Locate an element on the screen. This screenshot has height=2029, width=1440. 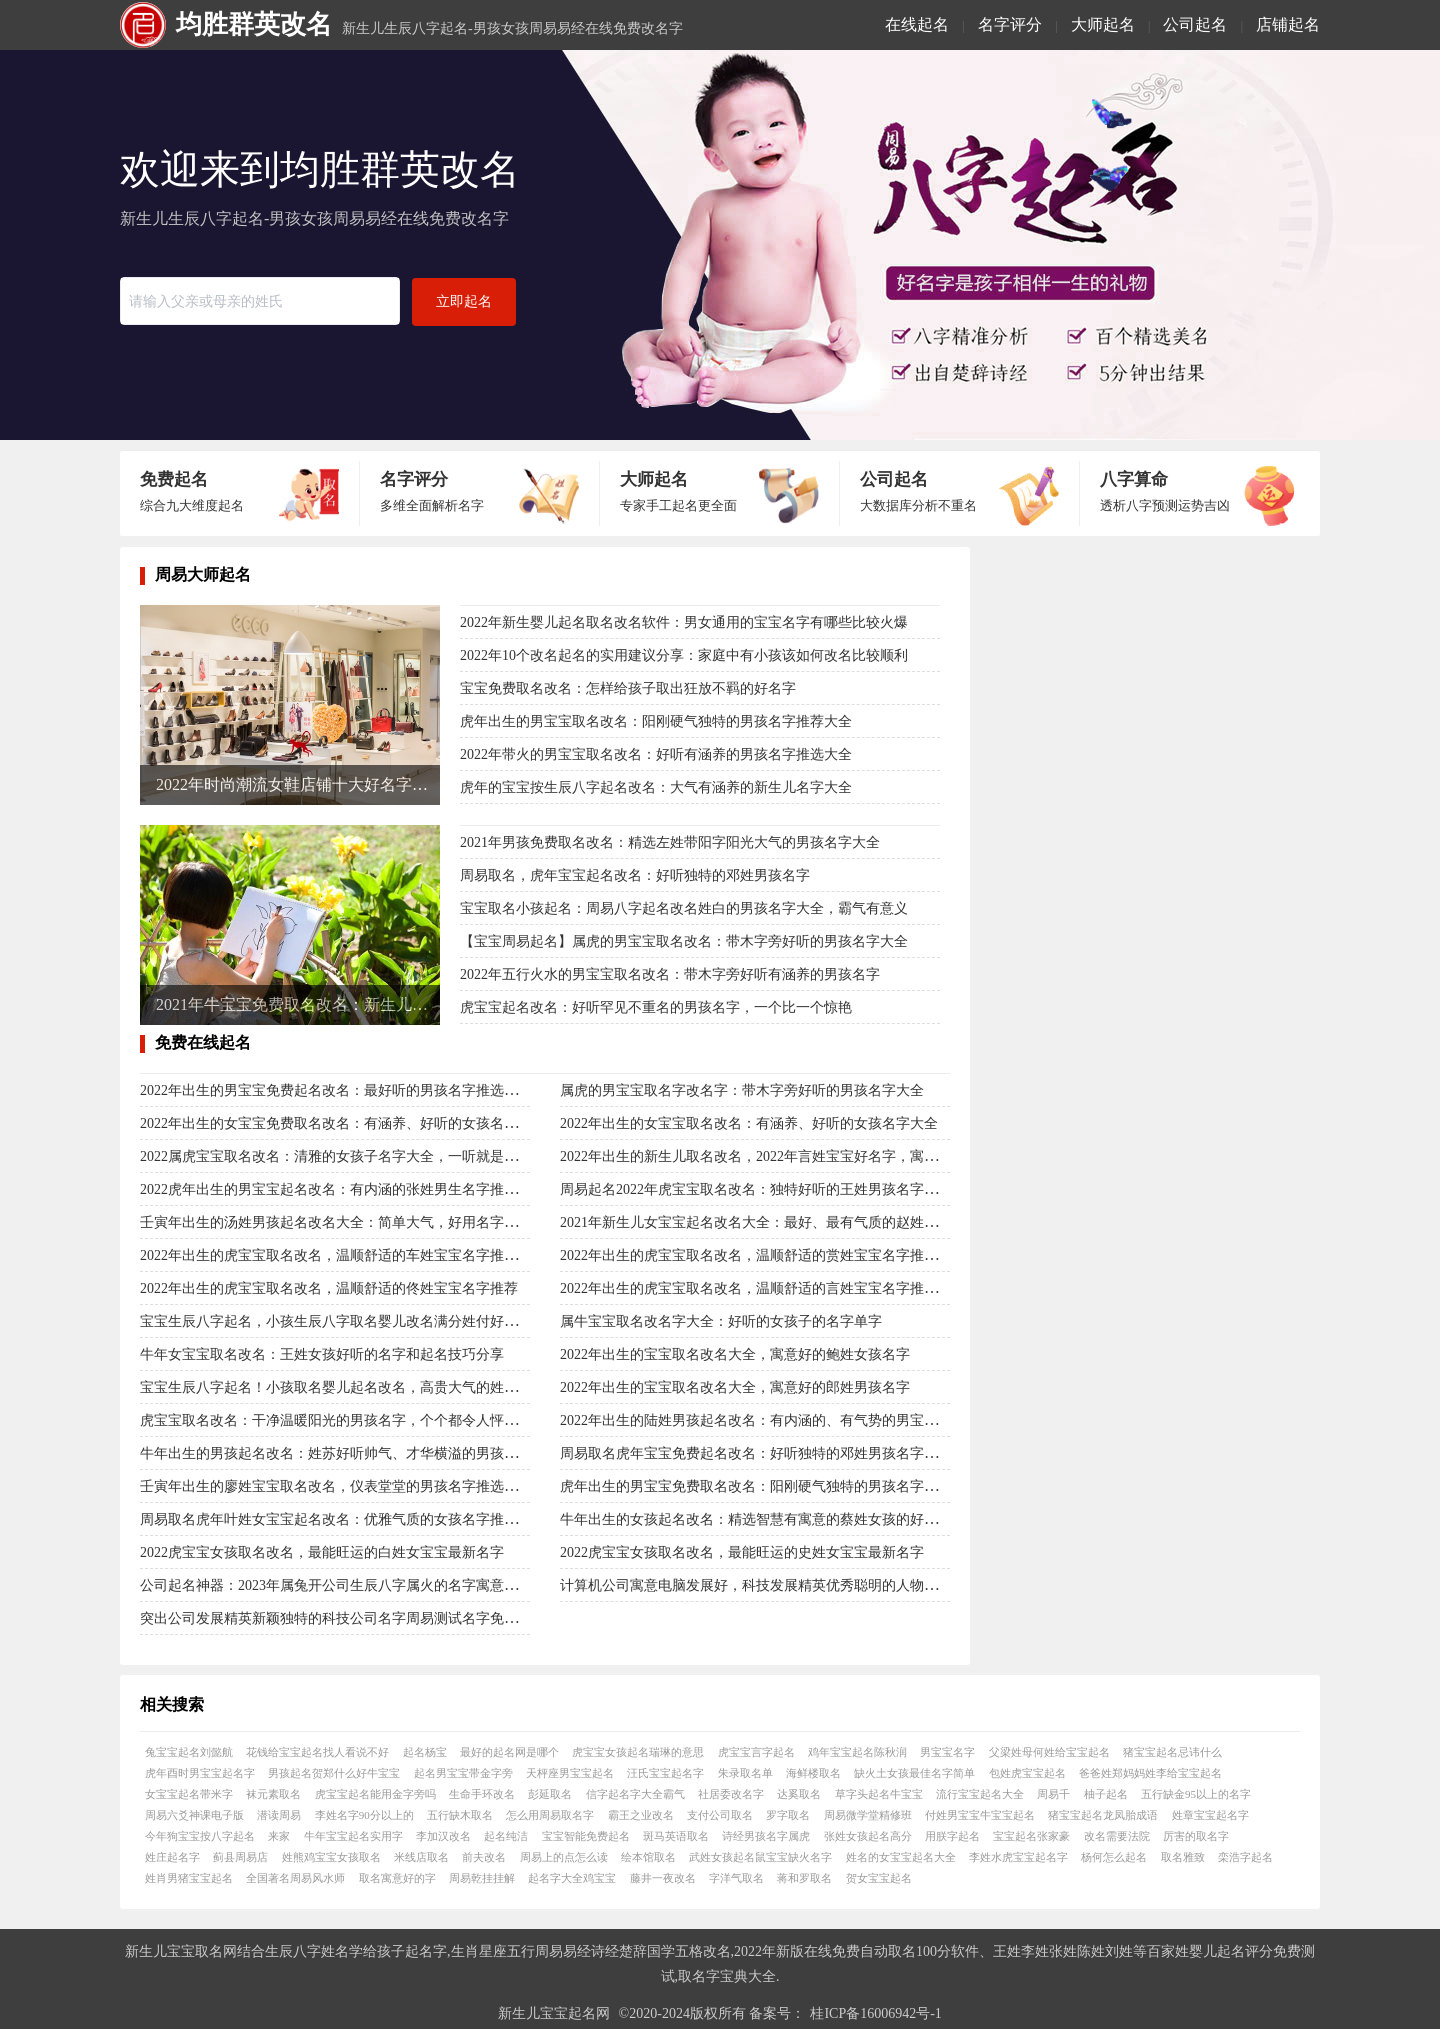
袜元素取名 is located at coordinates (273, 1794).